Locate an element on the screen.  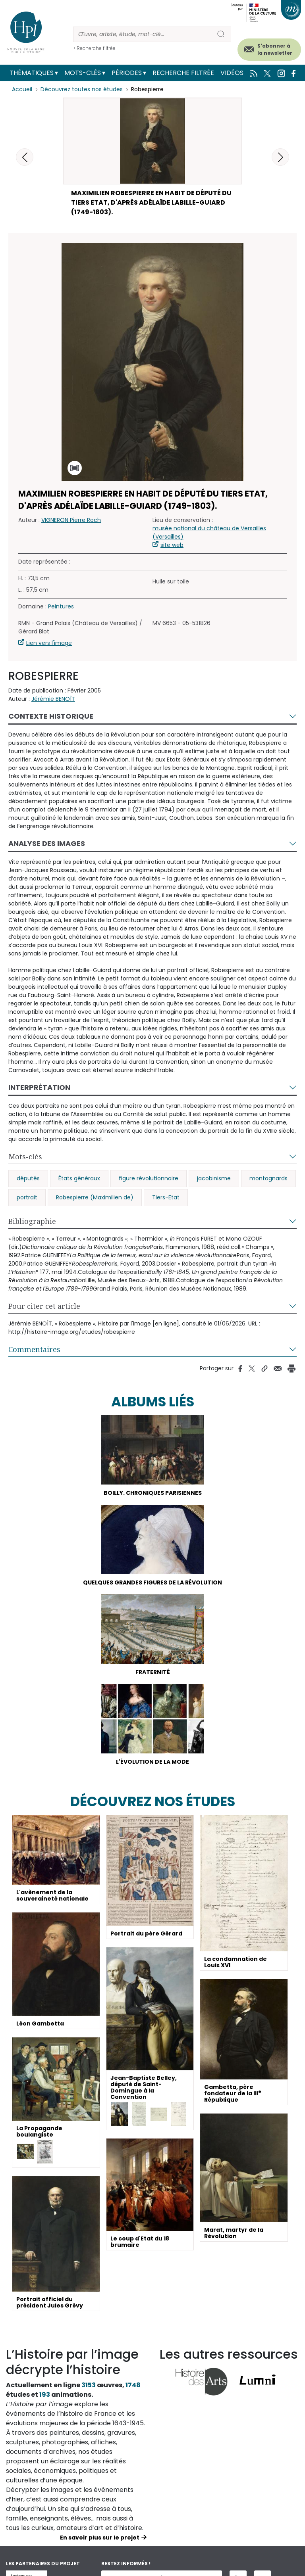
Vidéos is located at coordinates (231, 72).